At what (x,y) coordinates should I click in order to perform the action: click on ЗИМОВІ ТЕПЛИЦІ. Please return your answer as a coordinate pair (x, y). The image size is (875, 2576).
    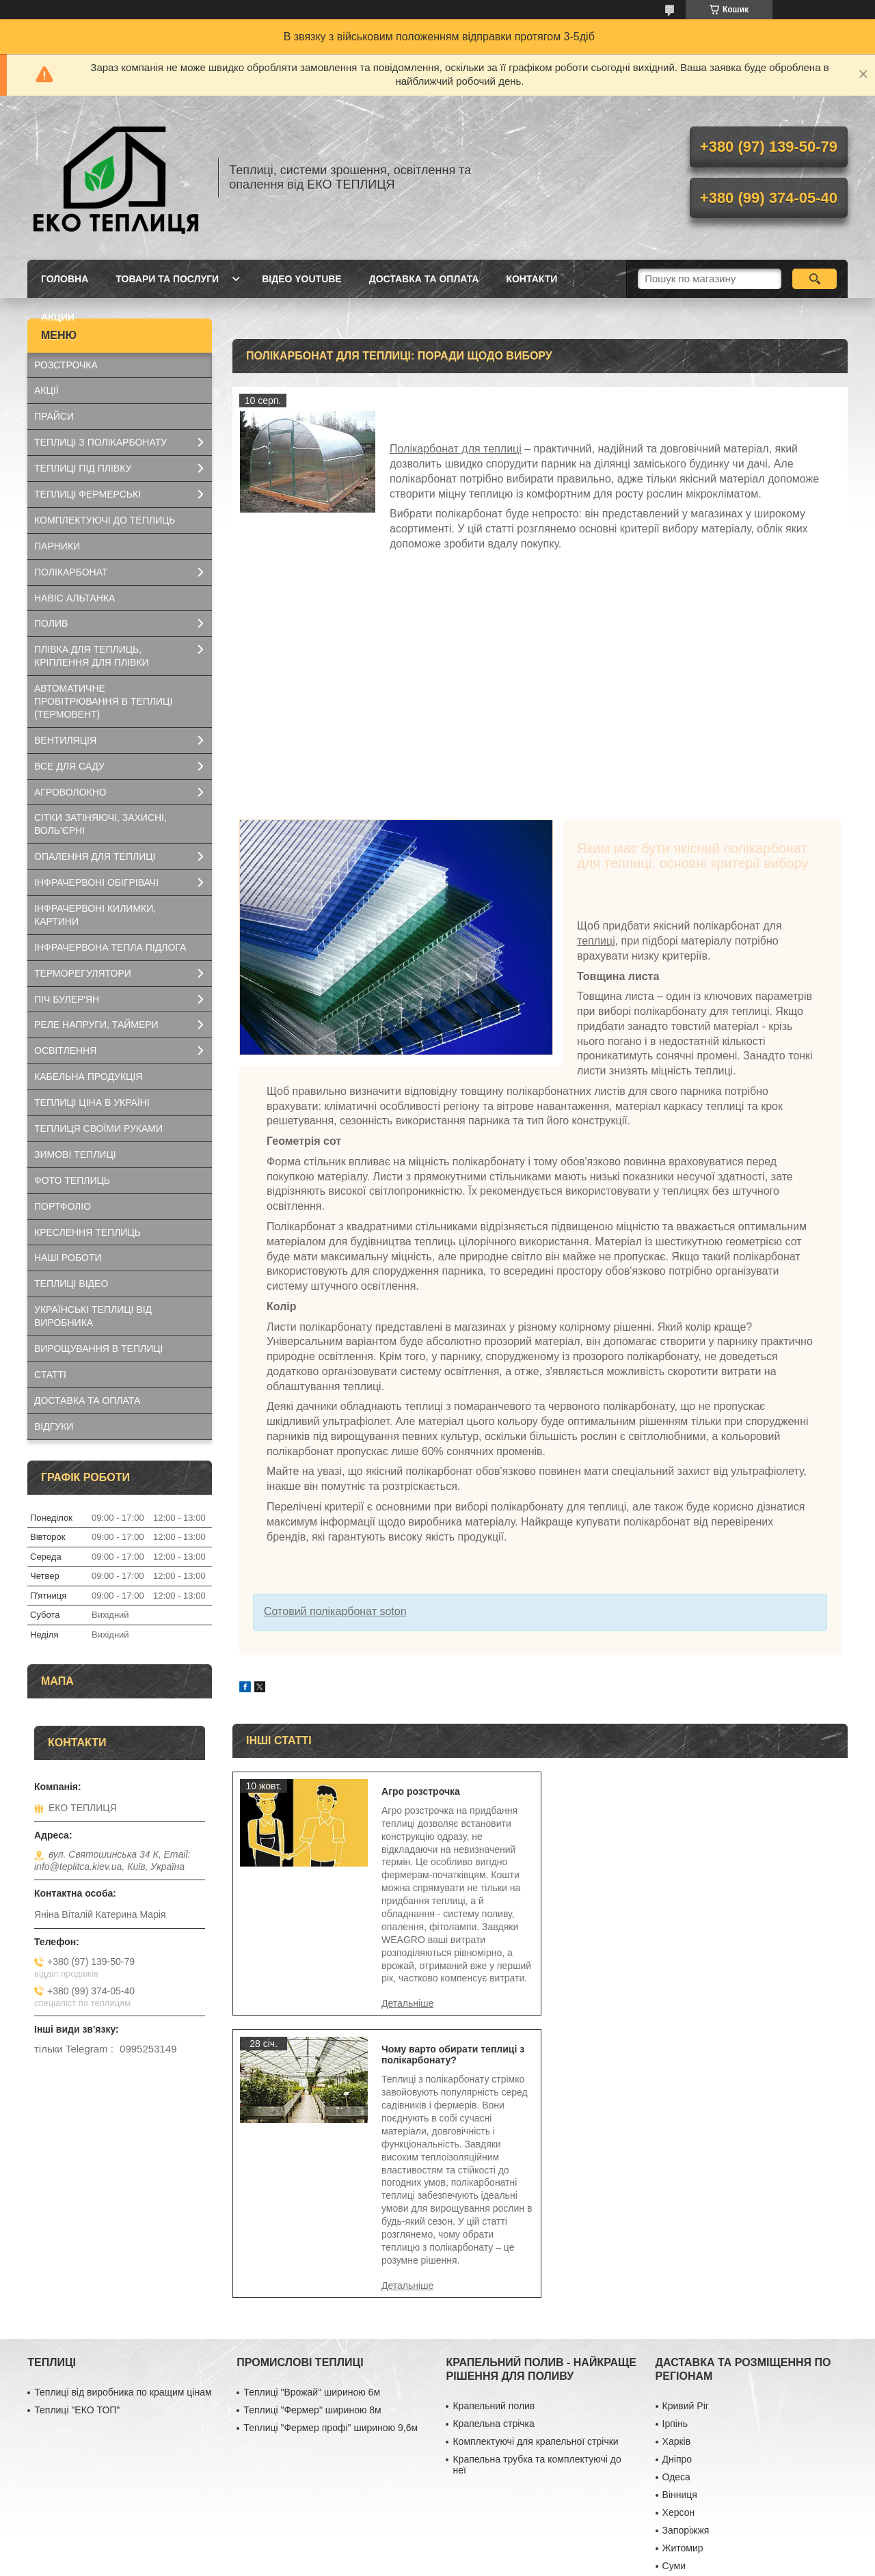
    Looking at the image, I should click on (75, 1154).